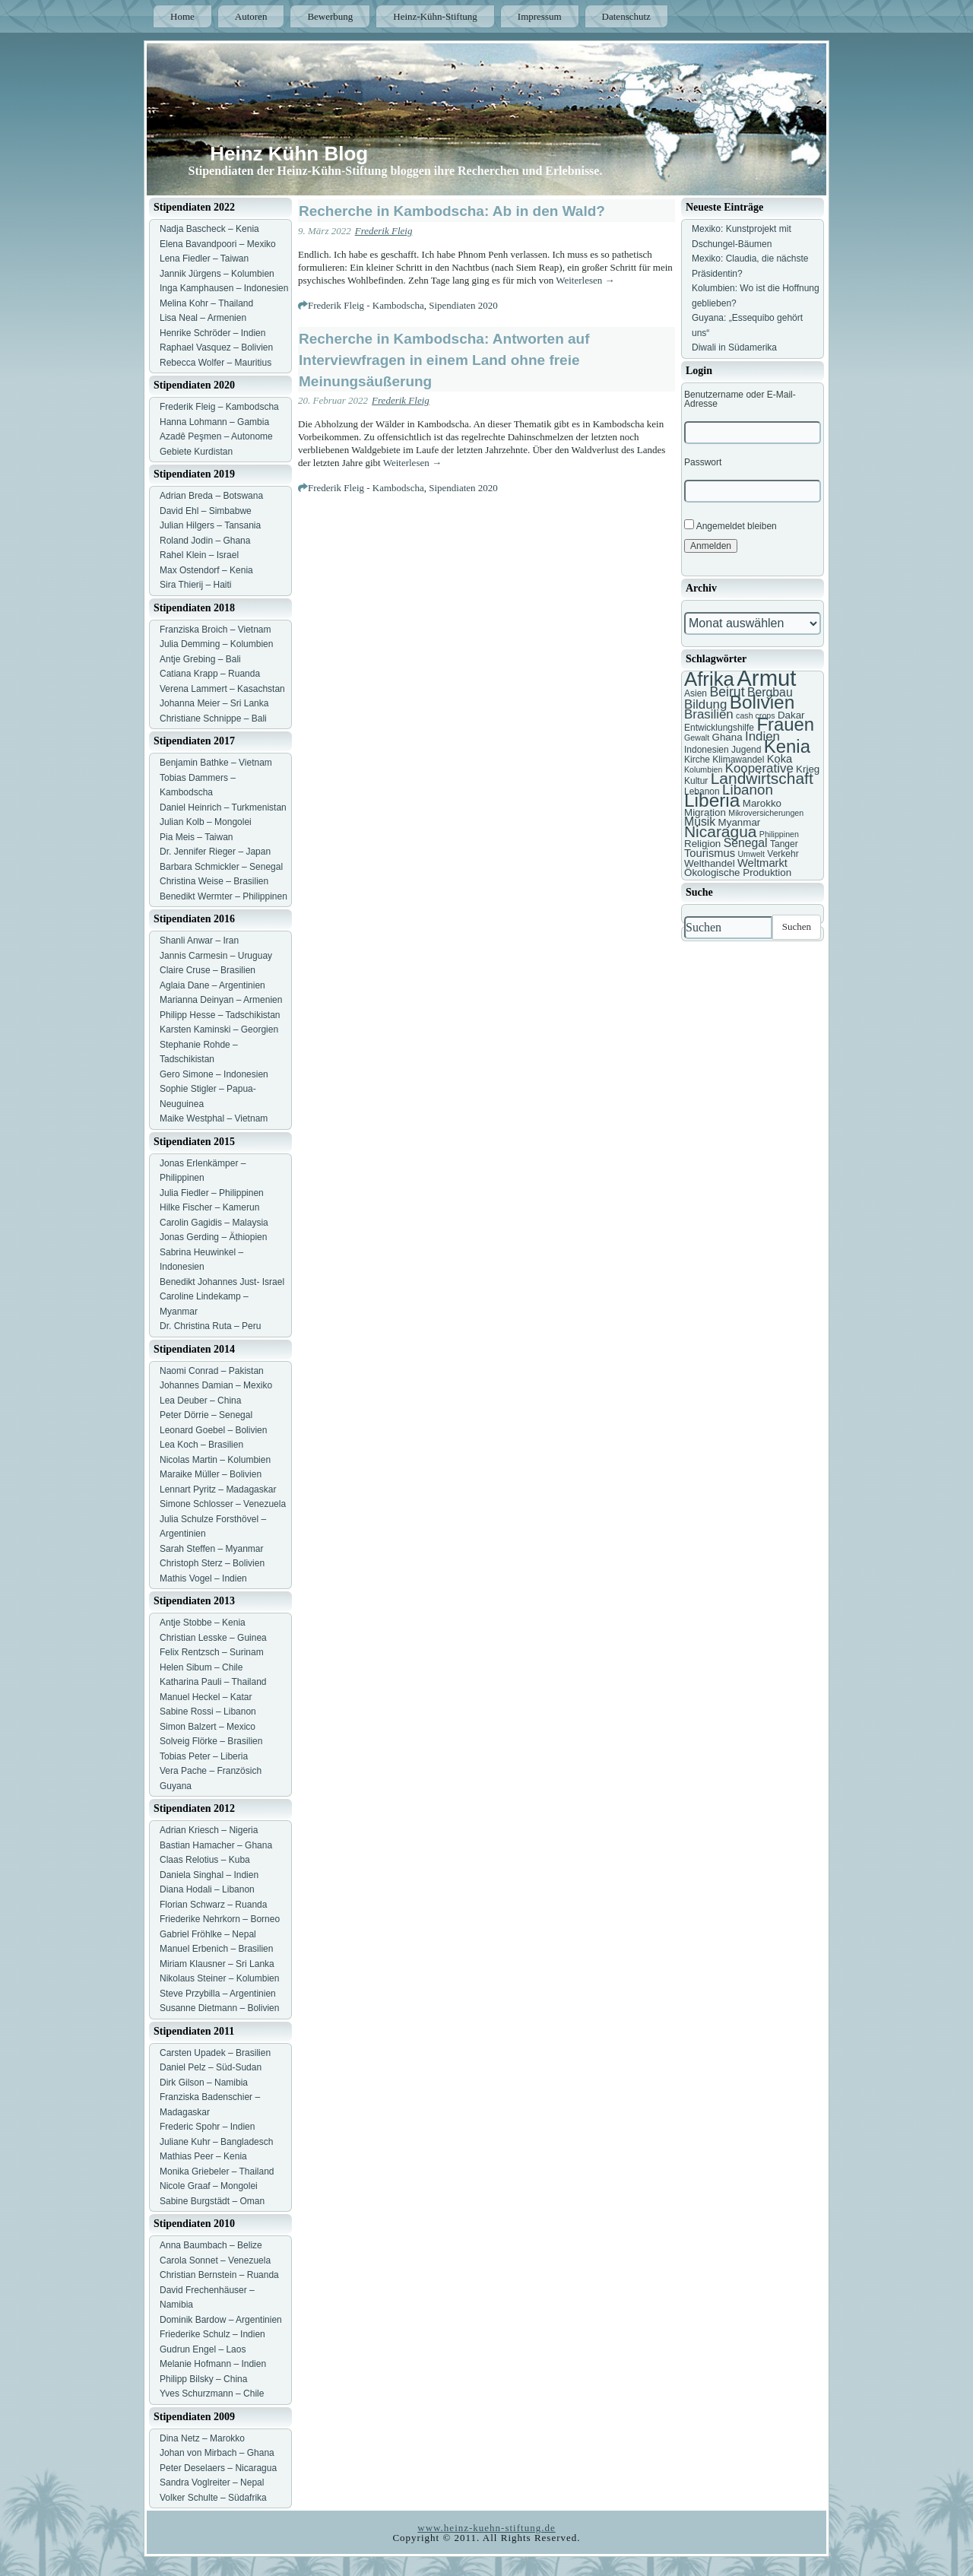  What do you see at coordinates (217, 2453) in the screenshot?
I see `Johan von Mirbach – Ghana` at bounding box center [217, 2453].